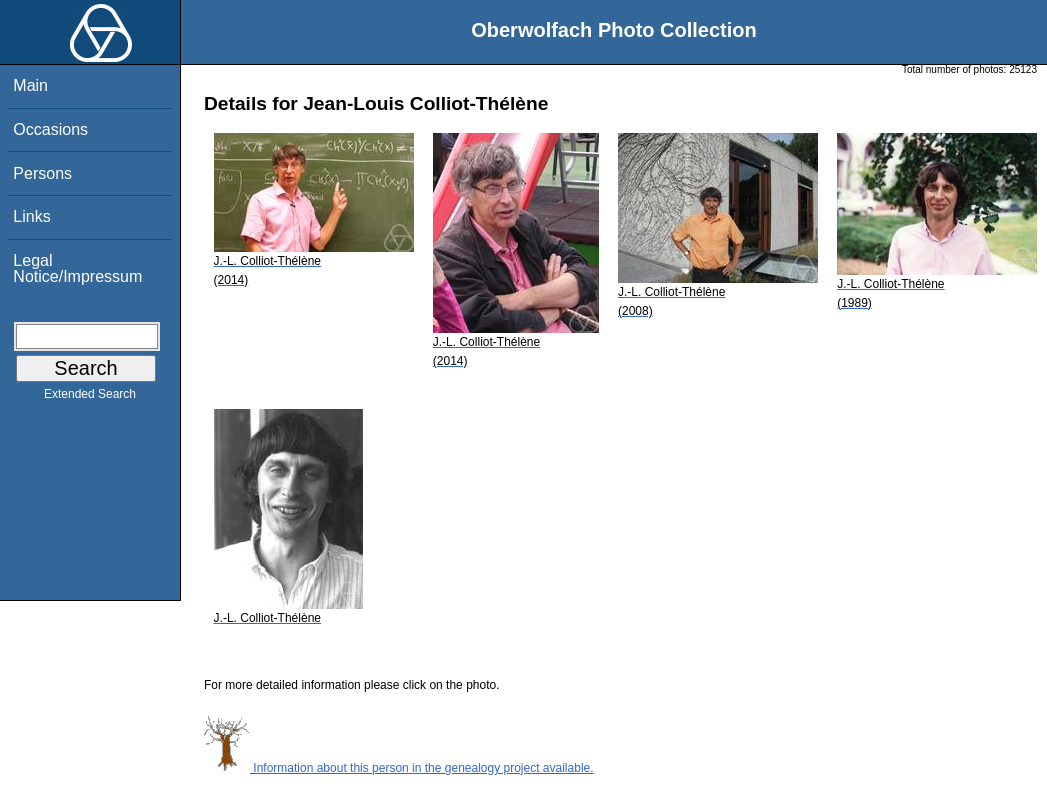  What do you see at coordinates (30, 85) in the screenshot?
I see `Main` at bounding box center [30, 85].